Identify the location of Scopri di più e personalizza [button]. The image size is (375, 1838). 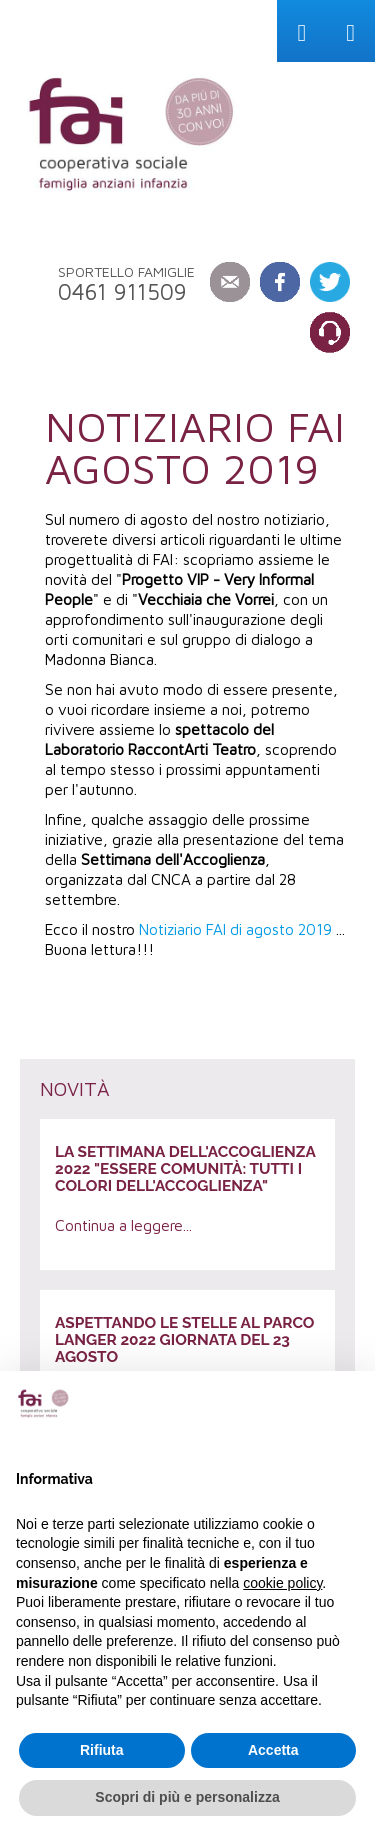
(187, 1797).